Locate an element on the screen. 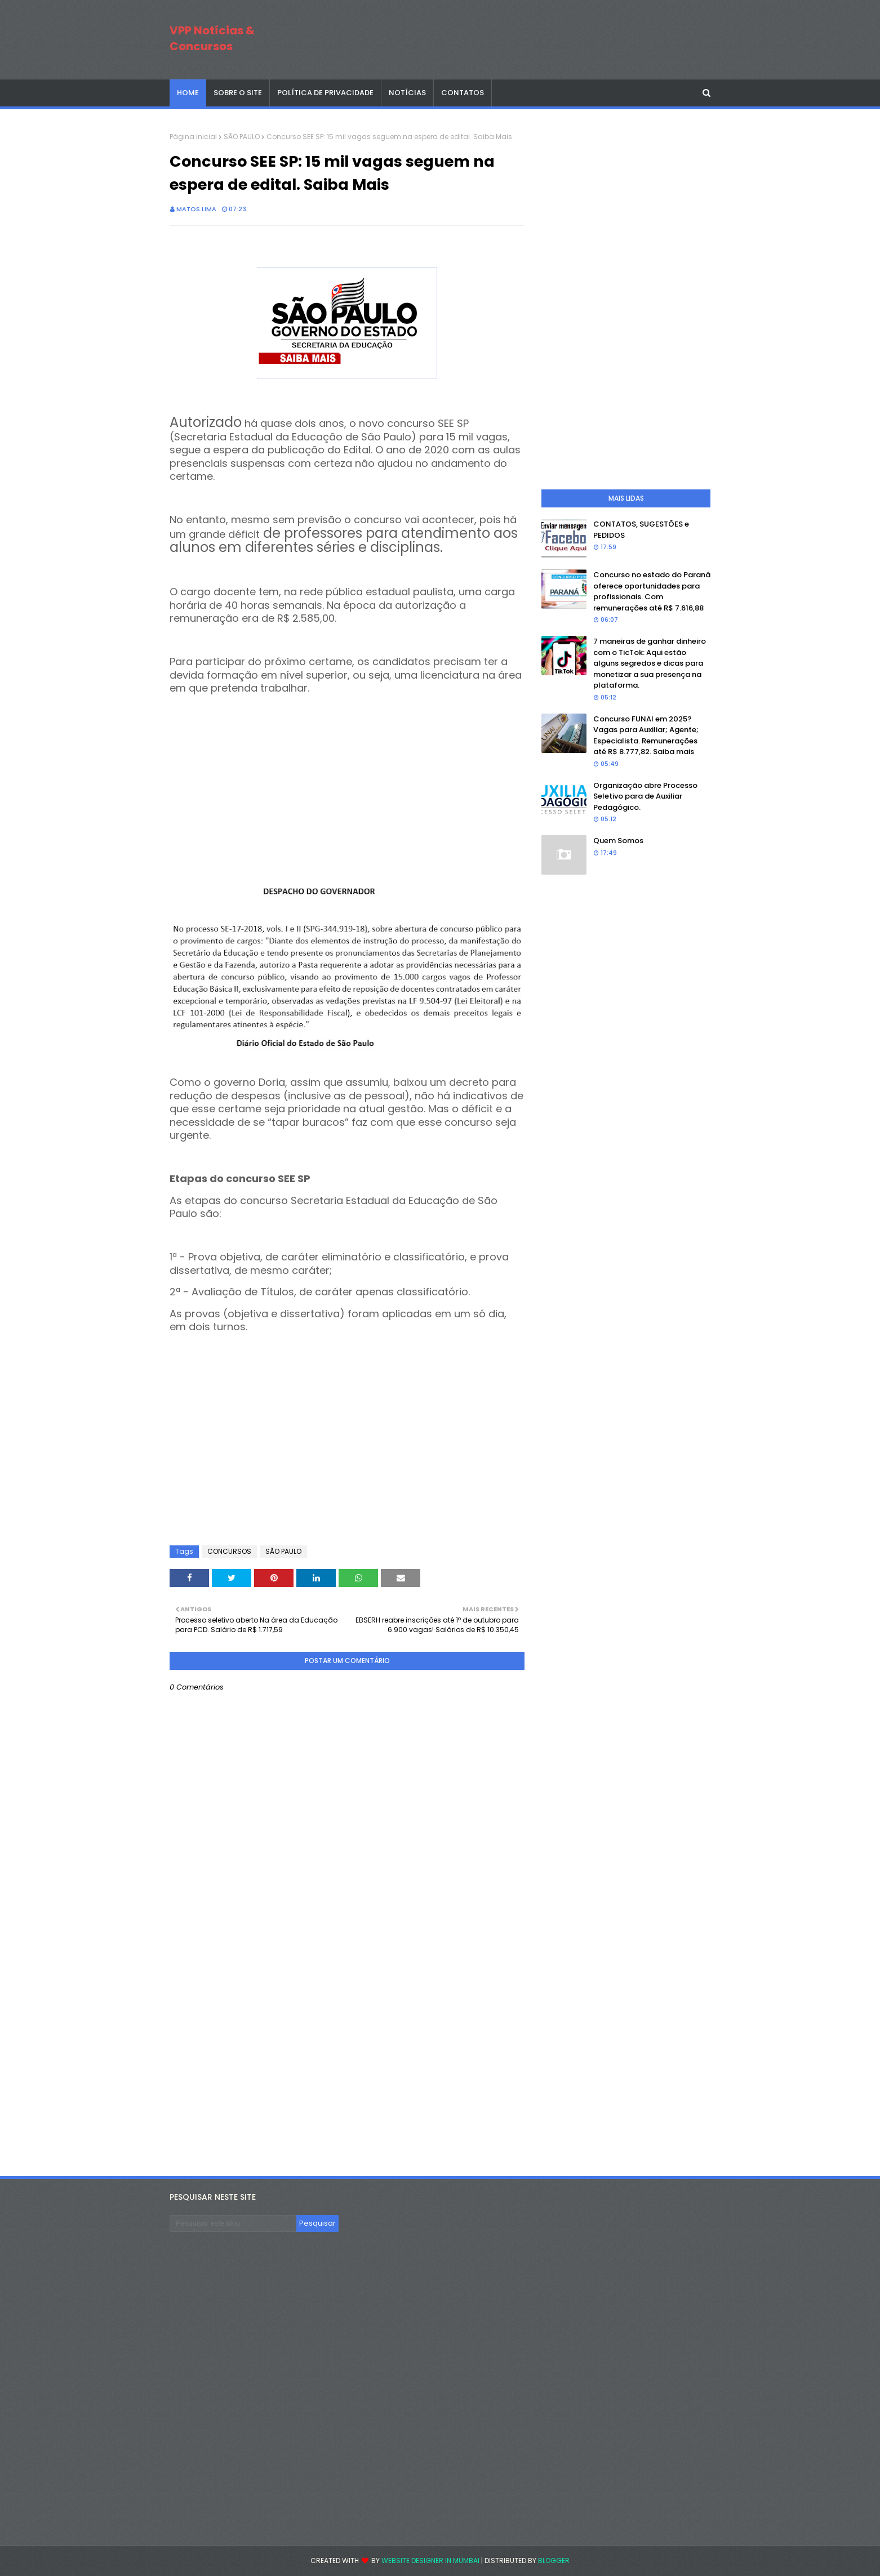 The height and width of the screenshot is (2576, 880). Blogger is located at coordinates (554, 2560).